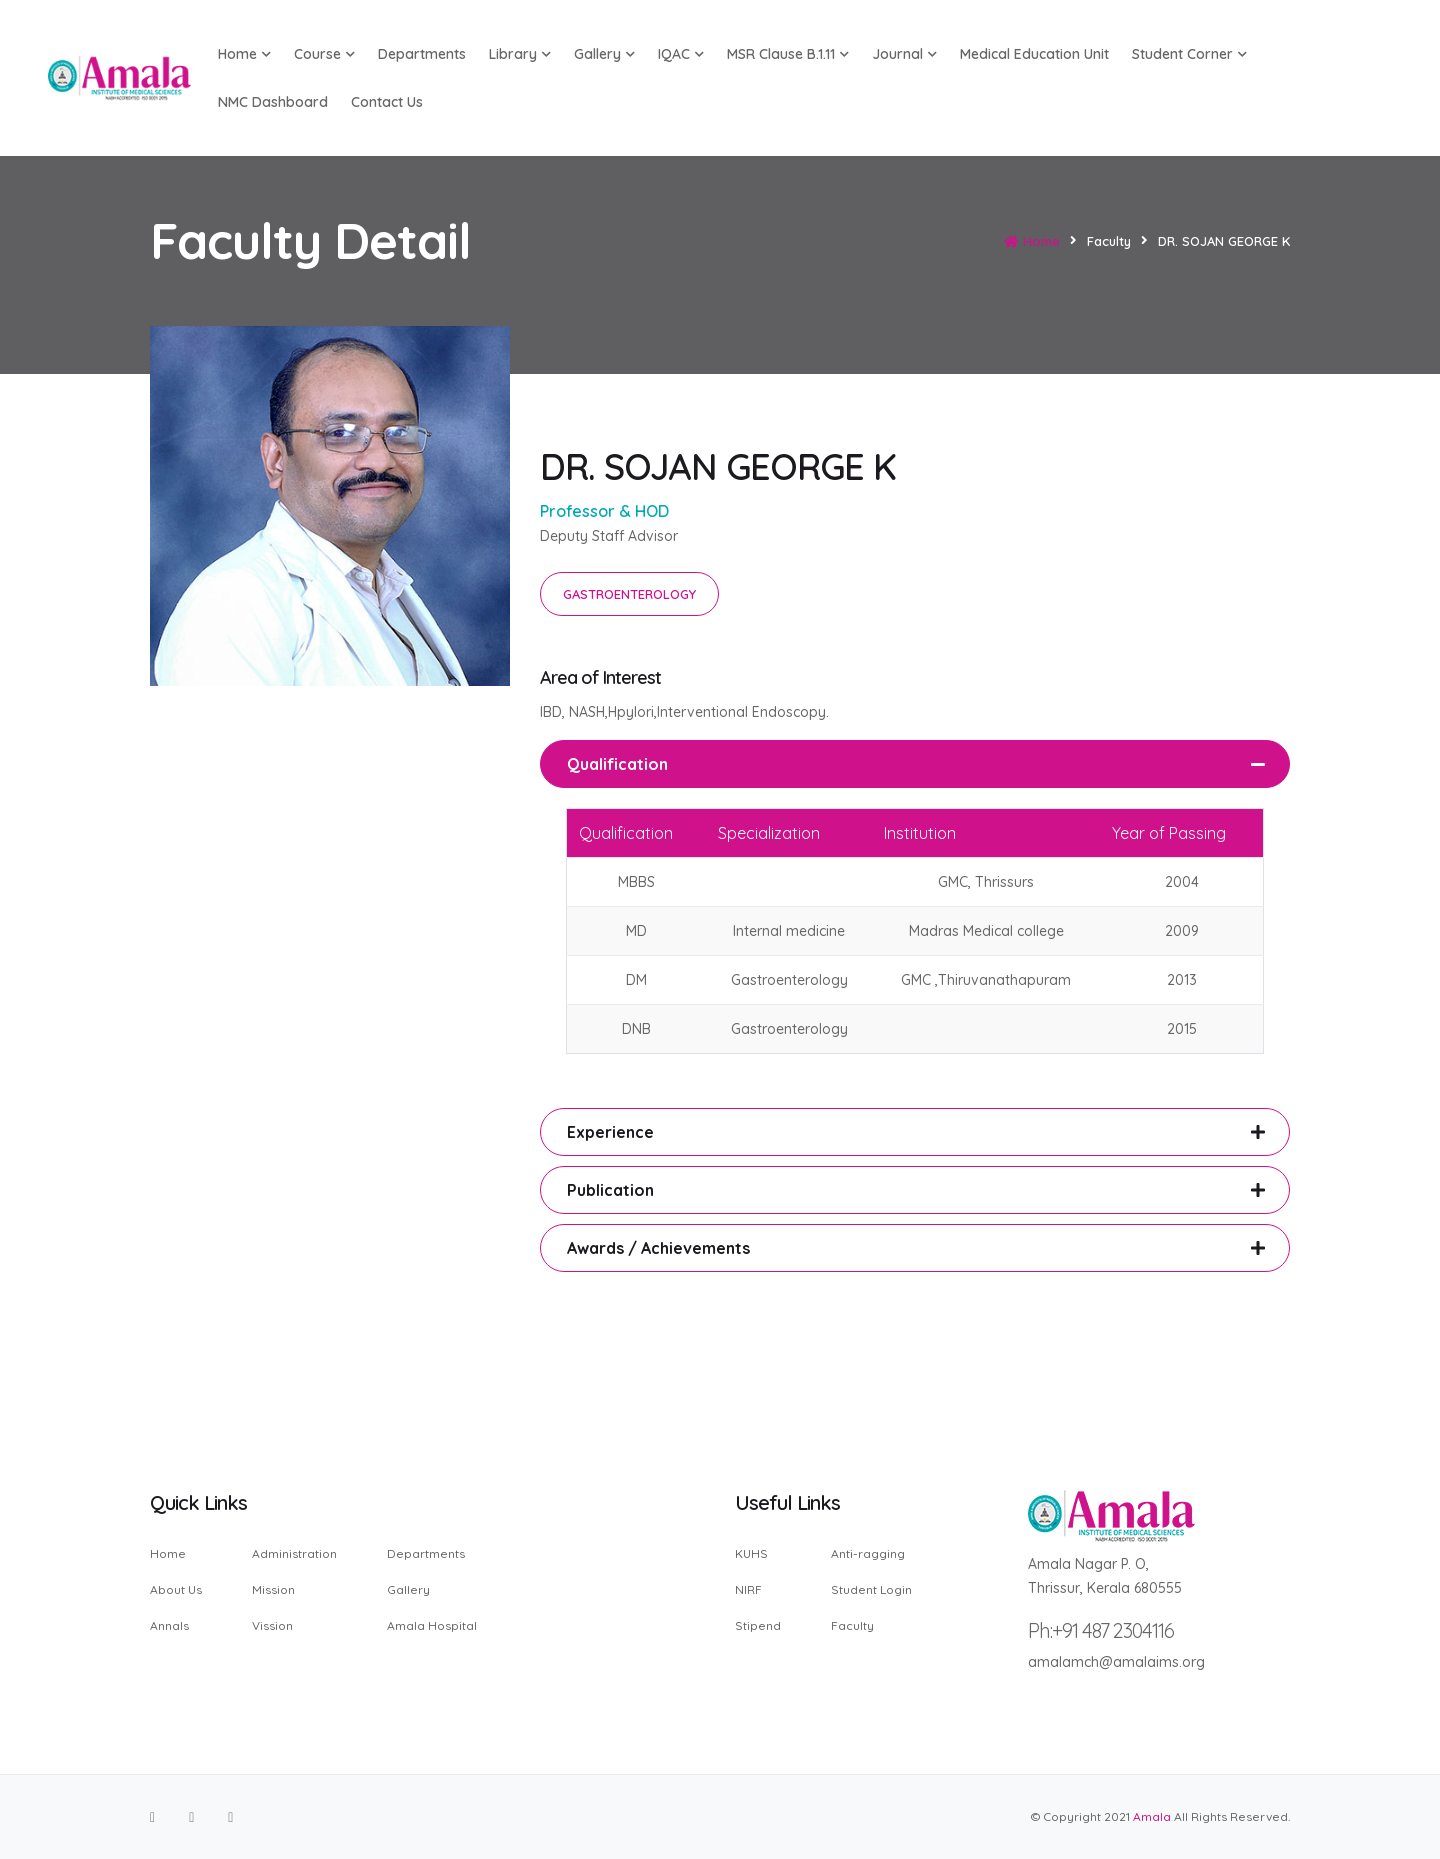 This screenshot has height=1859, width=1440. Describe the element at coordinates (1189, 54) in the screenshot. I see `Student Corner` at that location.